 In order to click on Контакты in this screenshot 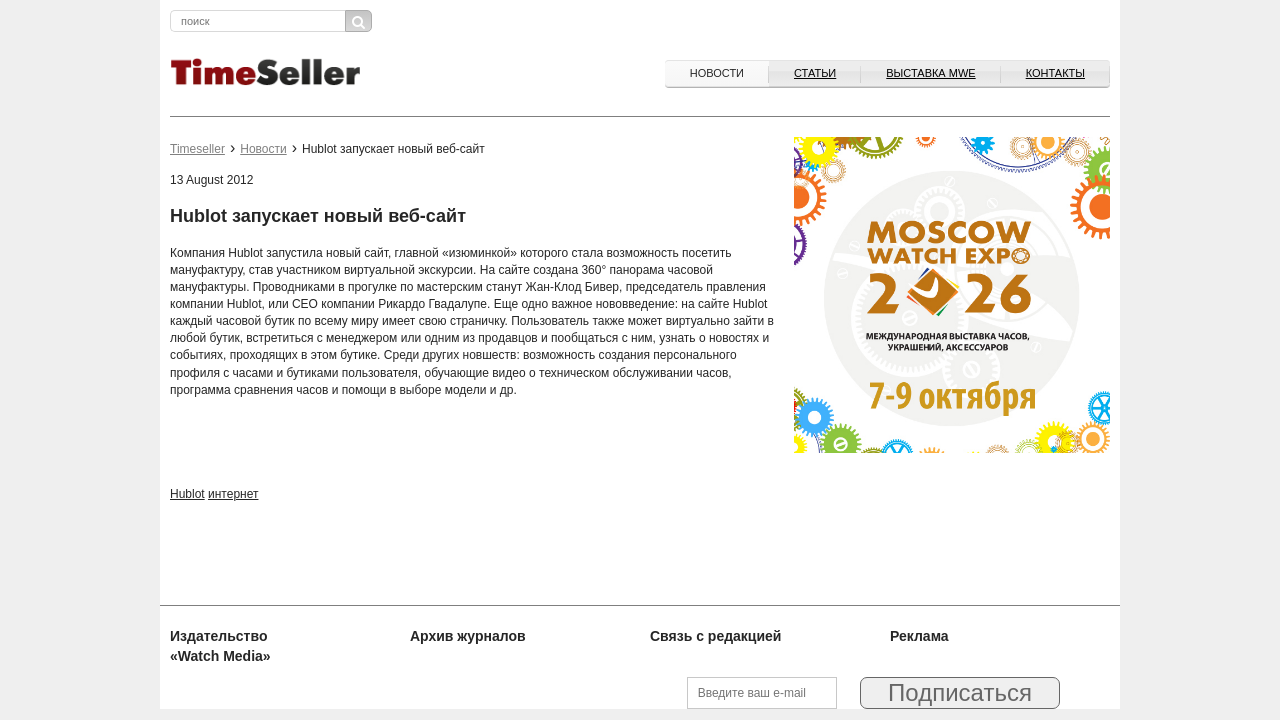, I will do `click(1055, 73)`.